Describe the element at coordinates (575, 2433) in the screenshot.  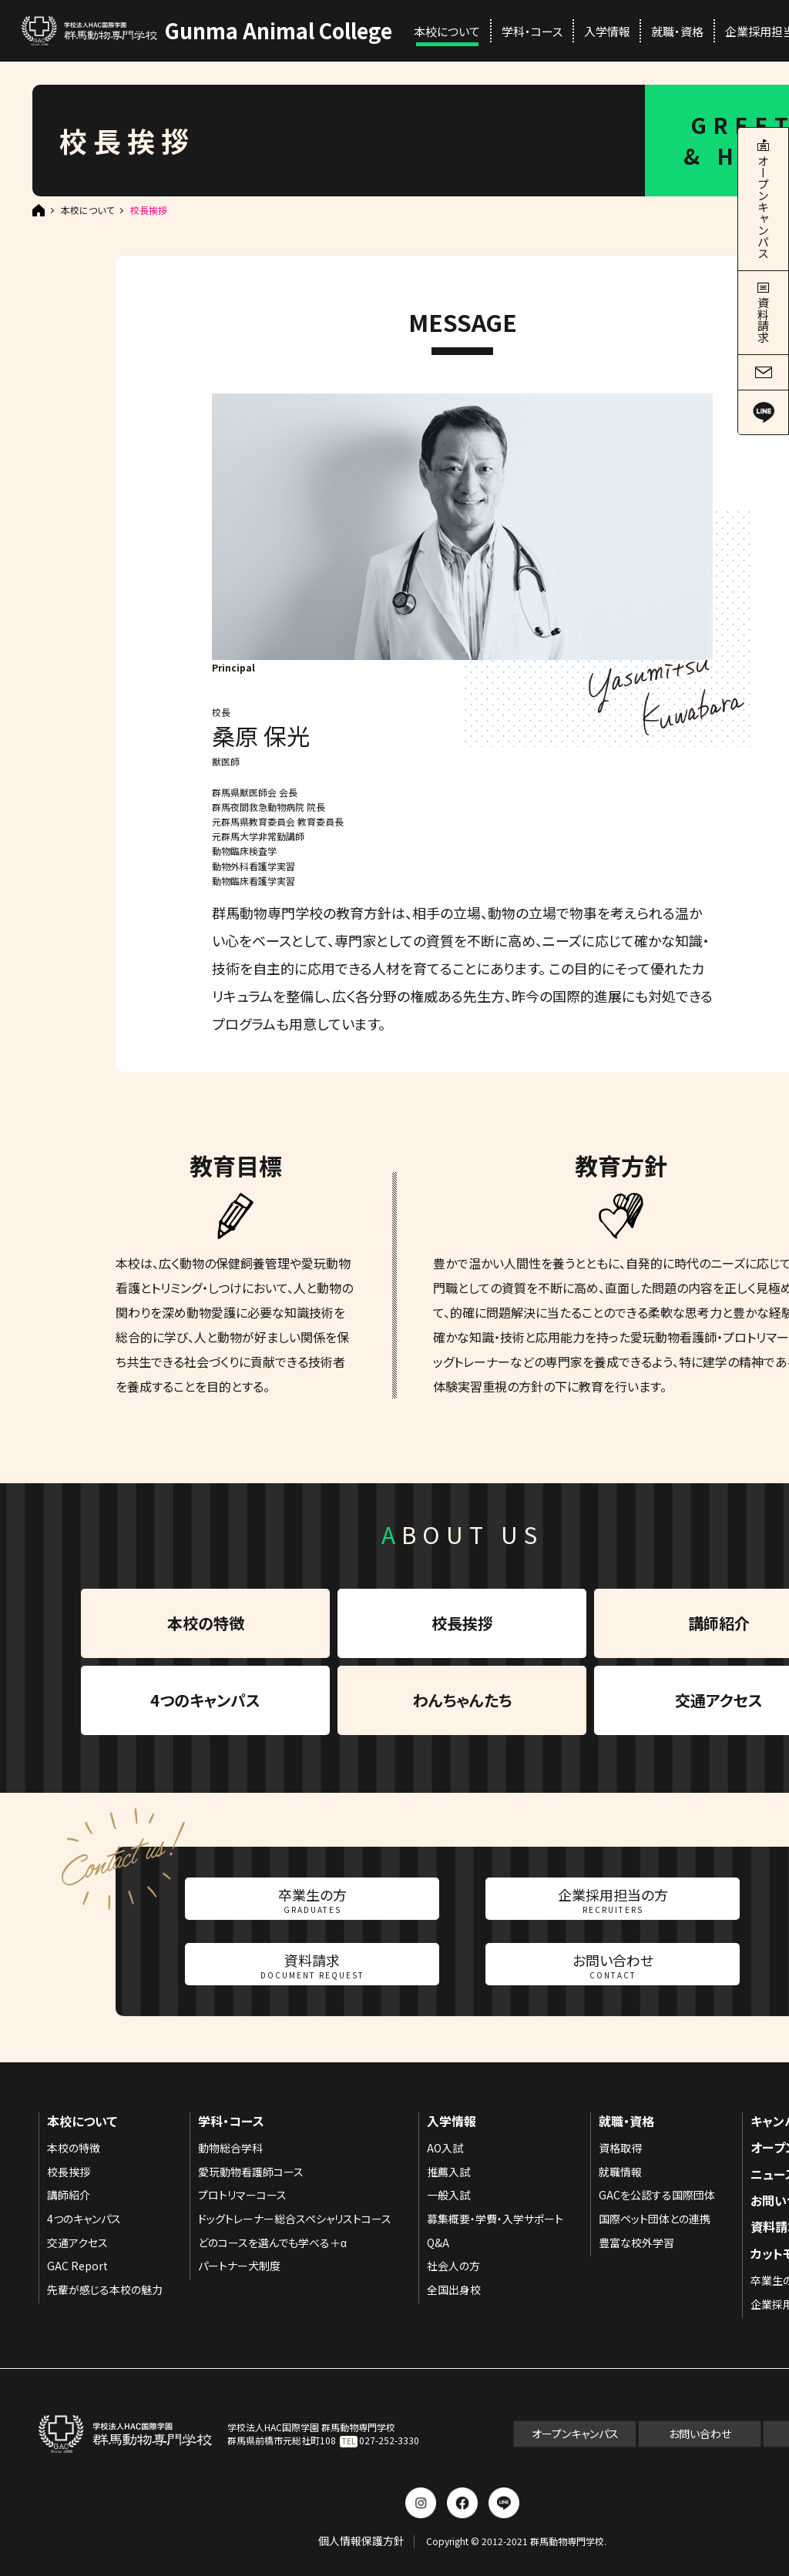
I see `オープンキャンパス` at that location.